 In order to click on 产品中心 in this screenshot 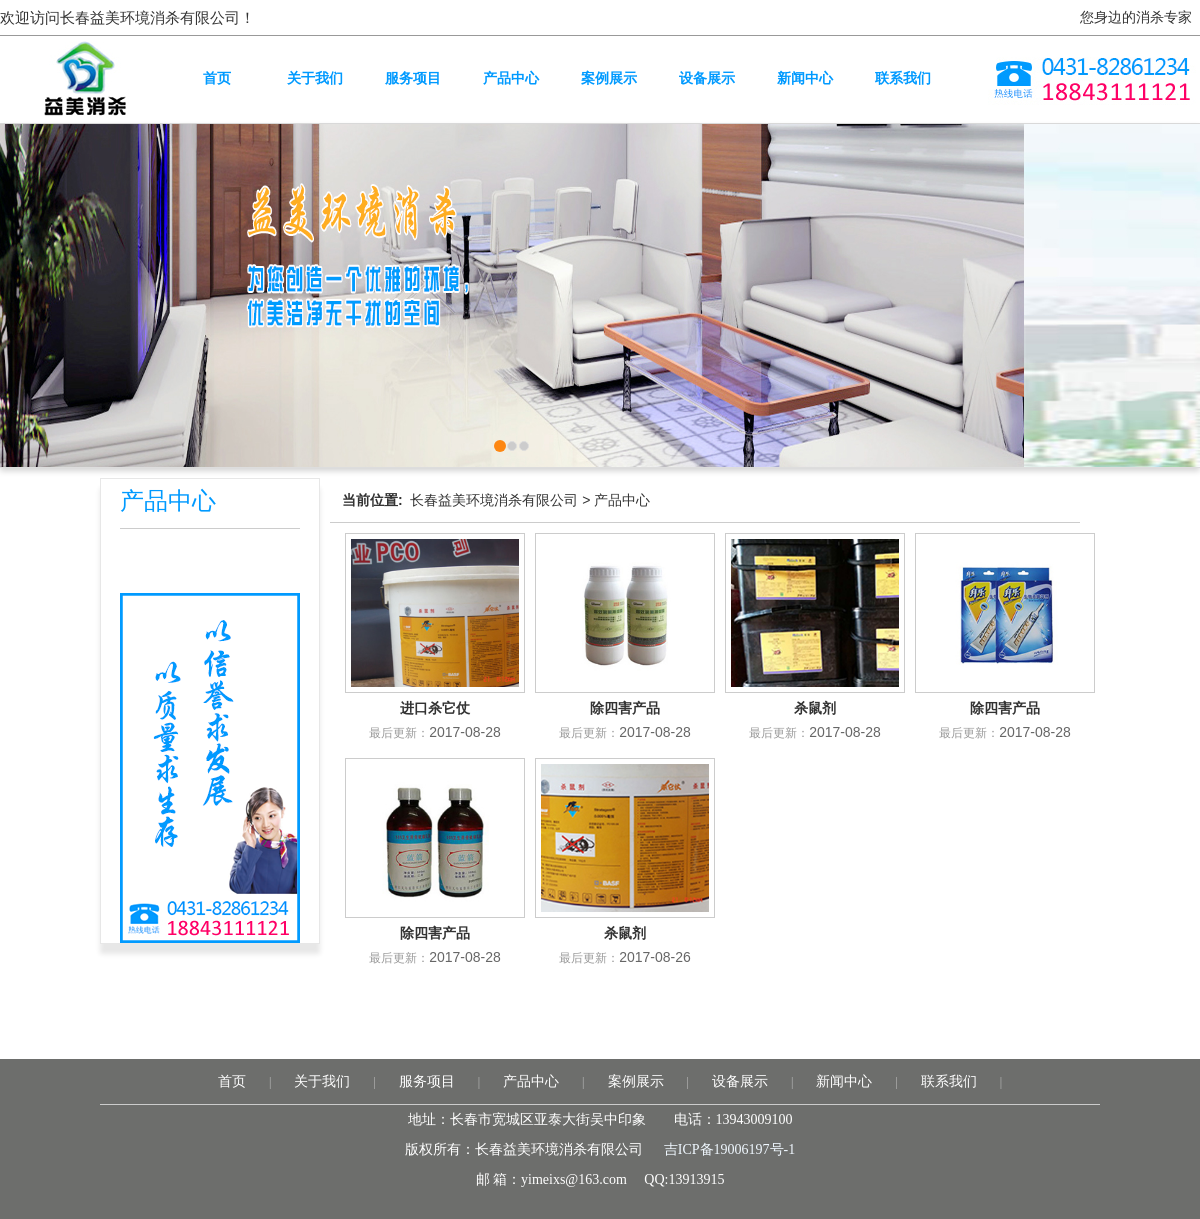, I will do `click(622, 500)`.